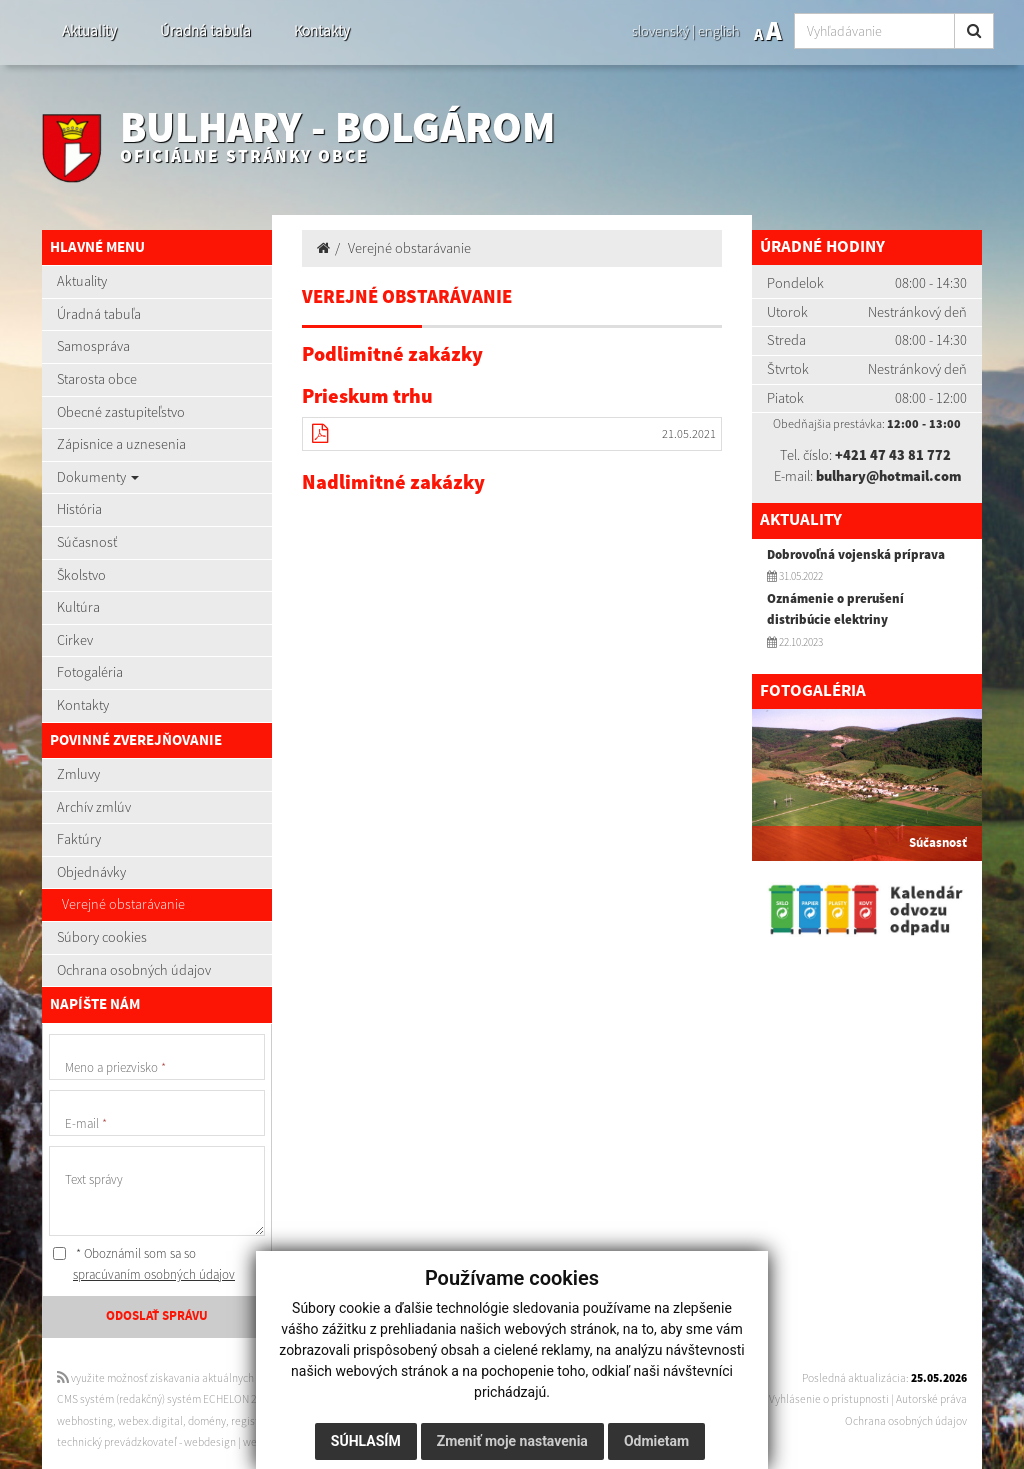 This screenshot has width=1024, height=1469. Describe the element at coordinates (205, 30) in the screenshot. I see `Úradná tabuľa` at that location.